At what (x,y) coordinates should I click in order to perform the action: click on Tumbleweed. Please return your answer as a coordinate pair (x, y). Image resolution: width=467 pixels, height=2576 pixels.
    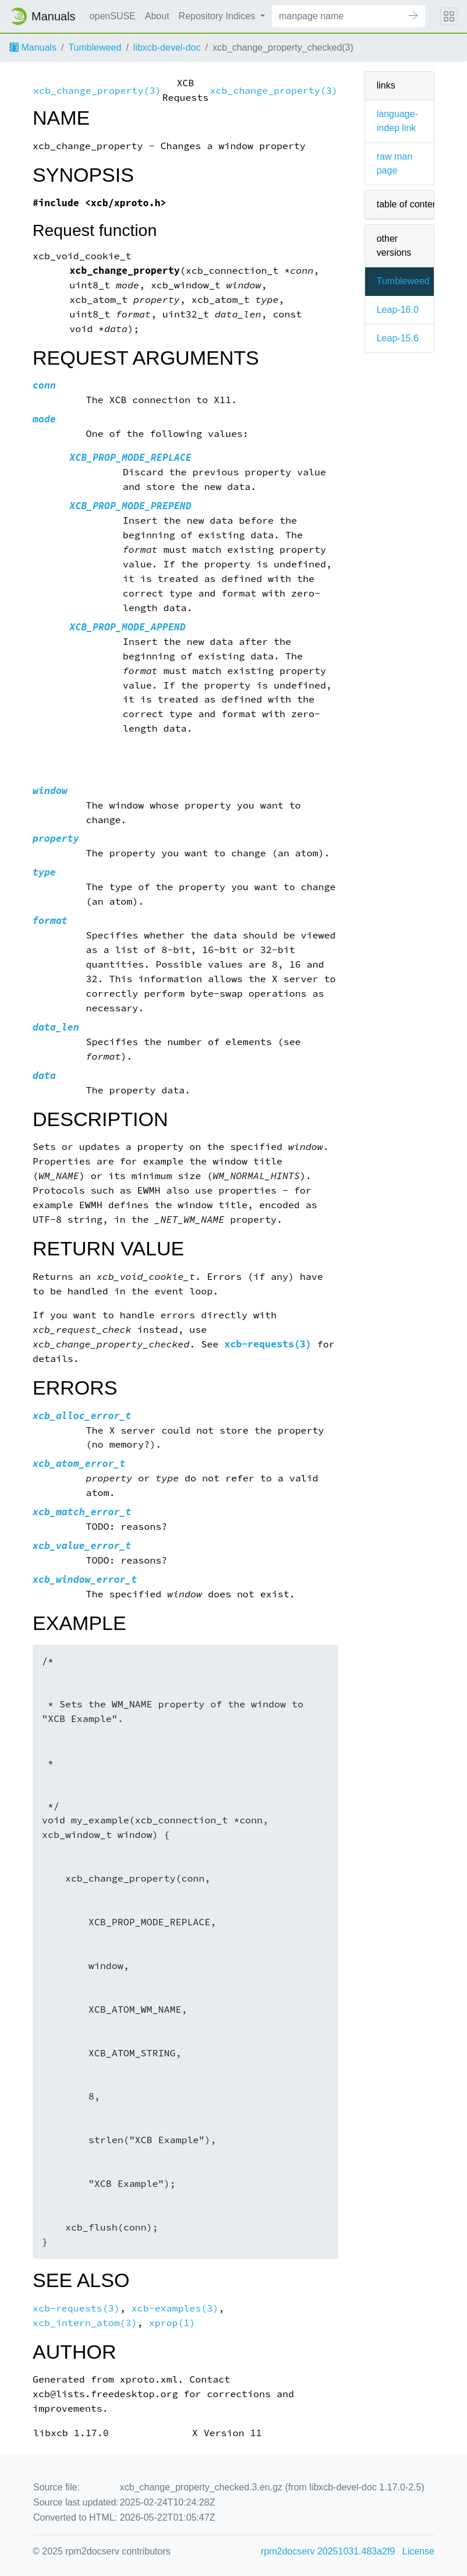
    Looking at the image, I should click on (94, 47).